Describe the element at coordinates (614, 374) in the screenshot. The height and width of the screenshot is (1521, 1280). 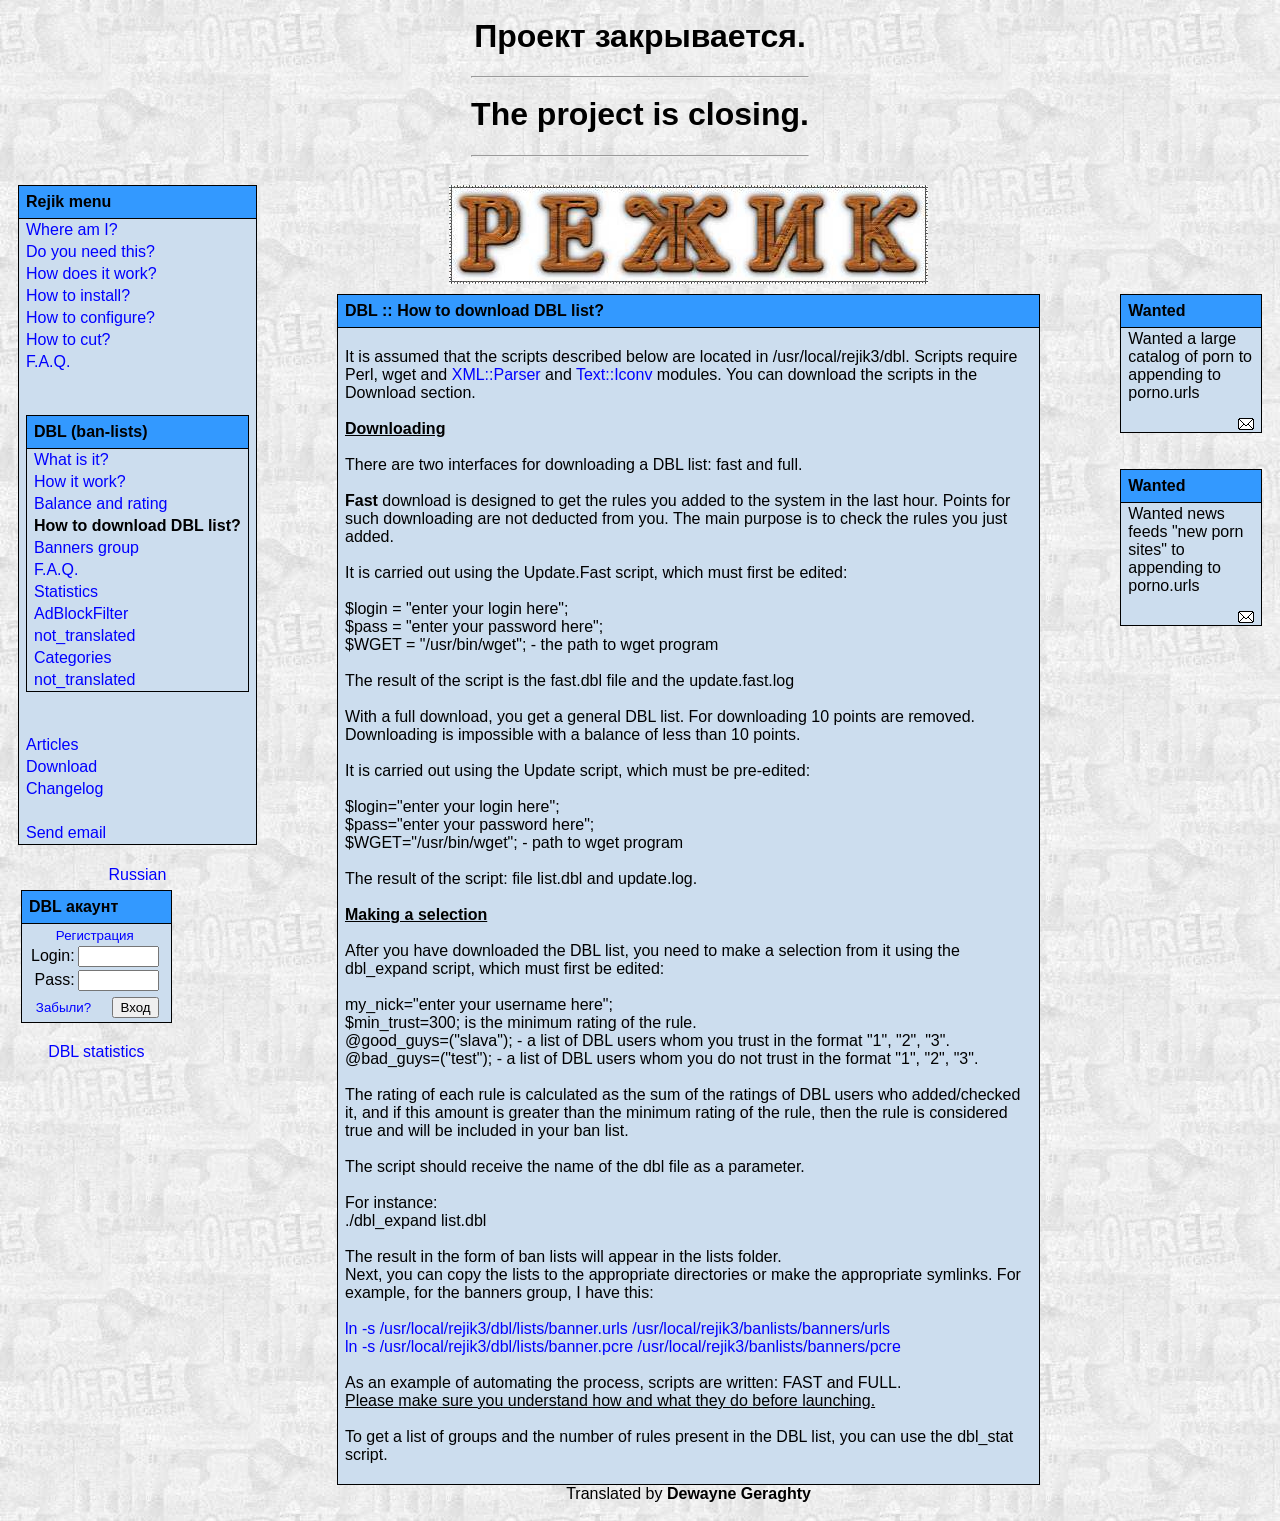
I see `Text::Iconv` at that location.